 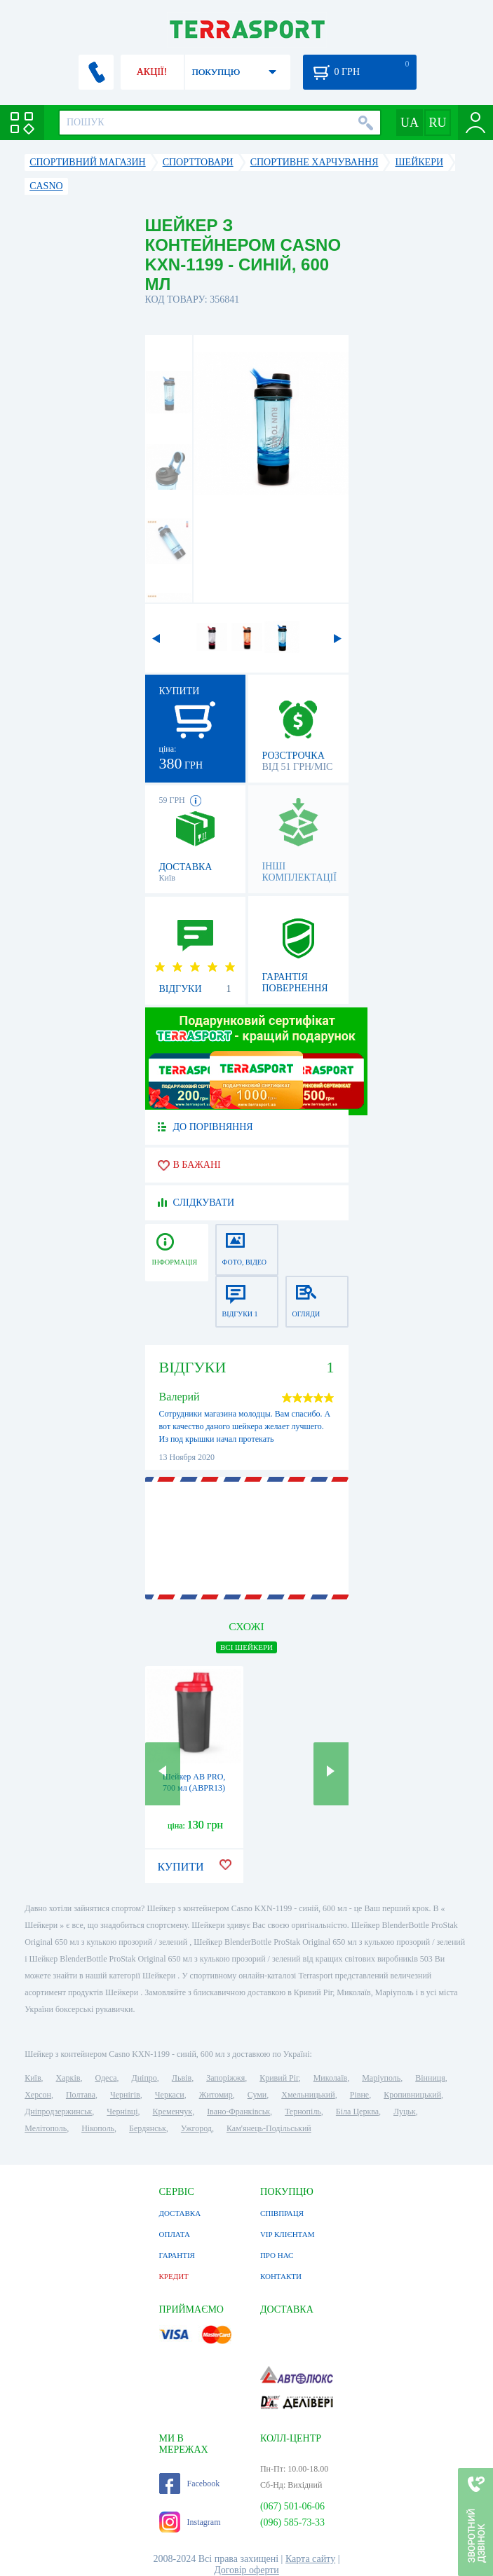 What do you see at coordinates (33, 2078) in the screenshot?
I see `Київ` at bounding box center [33, 2078].